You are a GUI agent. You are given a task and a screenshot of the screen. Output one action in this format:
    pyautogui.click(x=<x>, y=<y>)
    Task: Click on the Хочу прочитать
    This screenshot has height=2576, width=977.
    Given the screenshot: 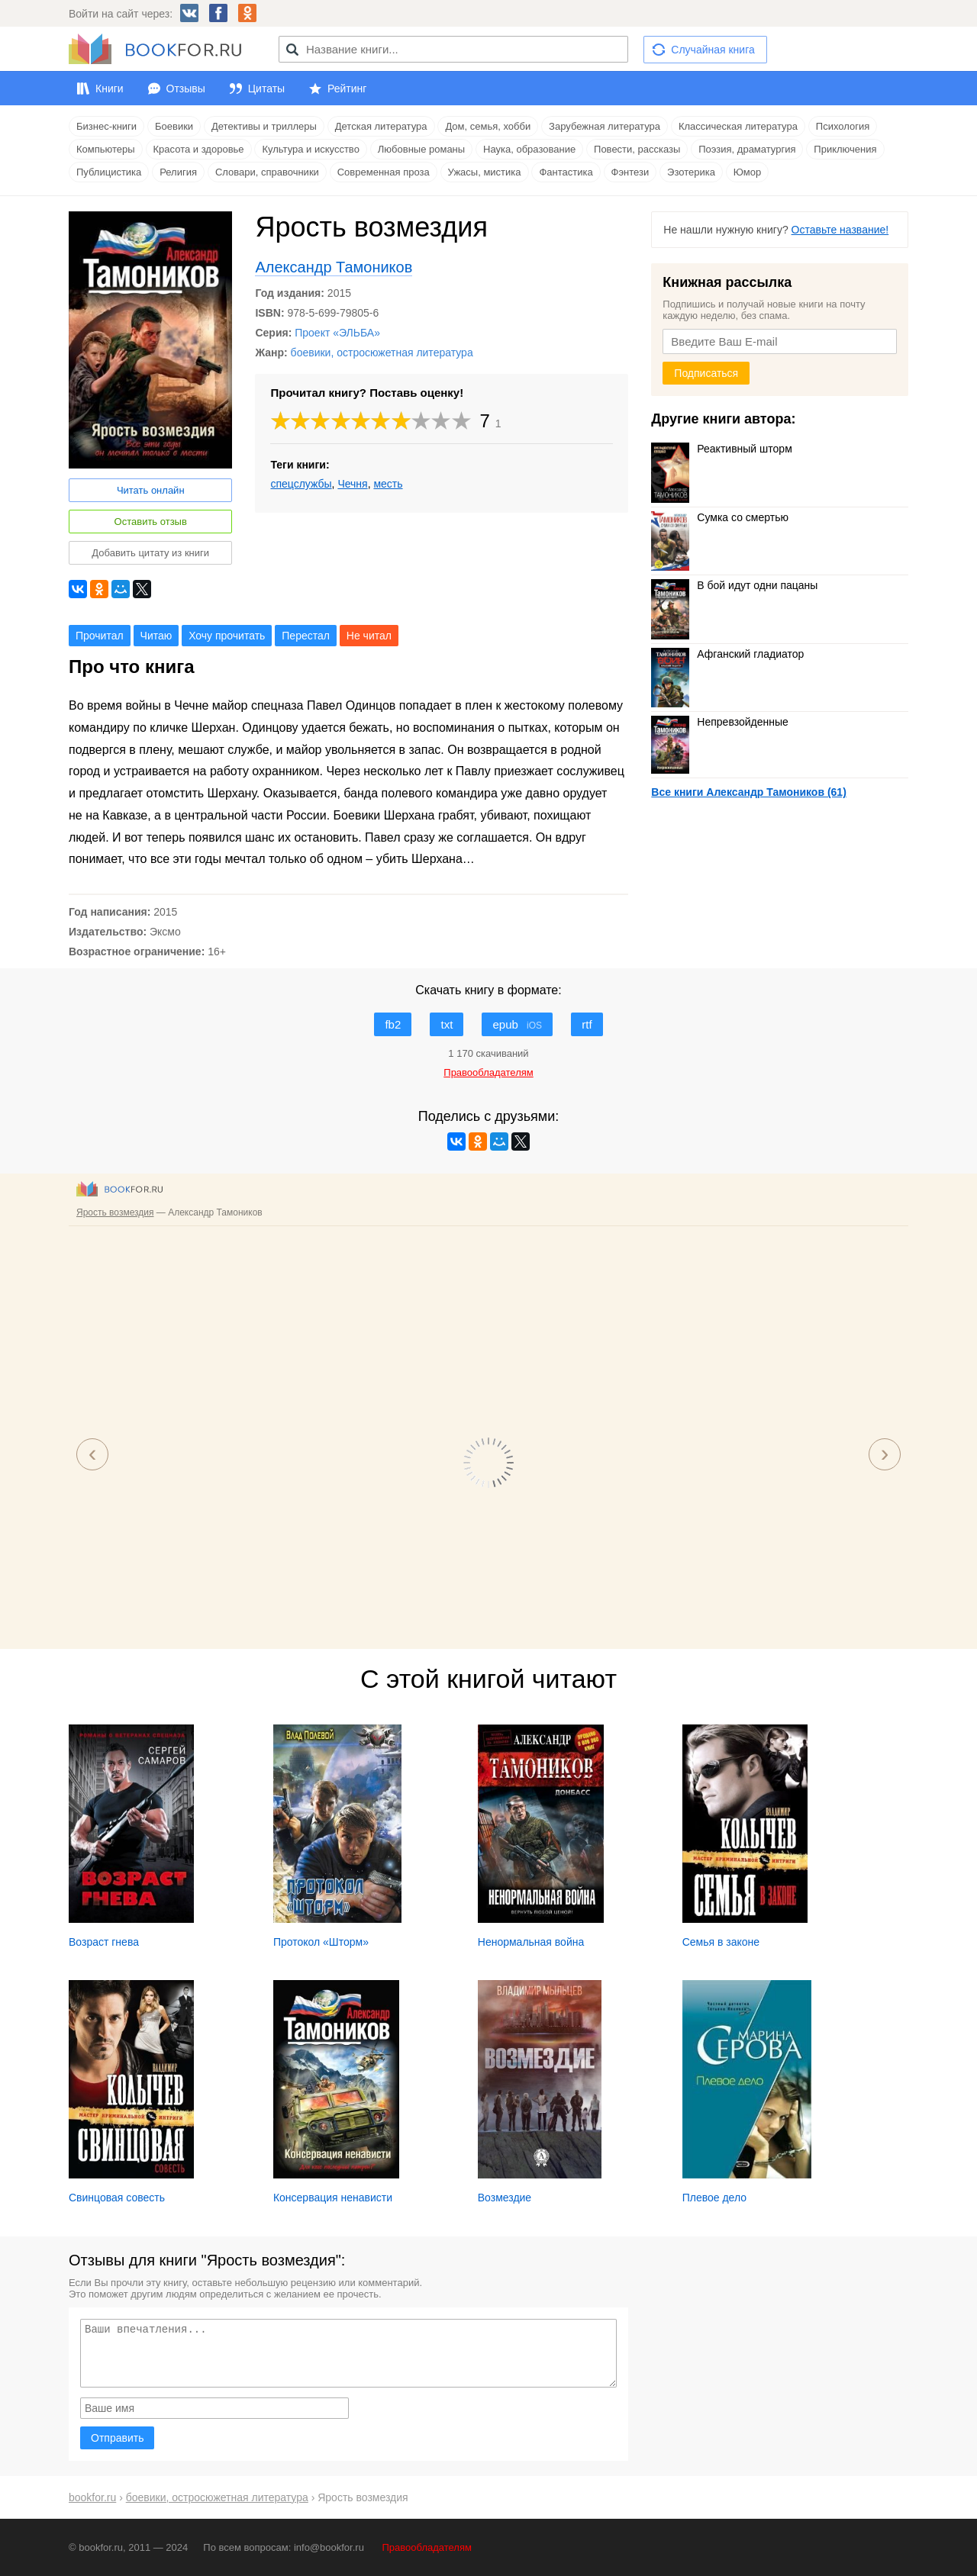 What is the action you would take?
    pyautogui.click(x=227, y=636)
    